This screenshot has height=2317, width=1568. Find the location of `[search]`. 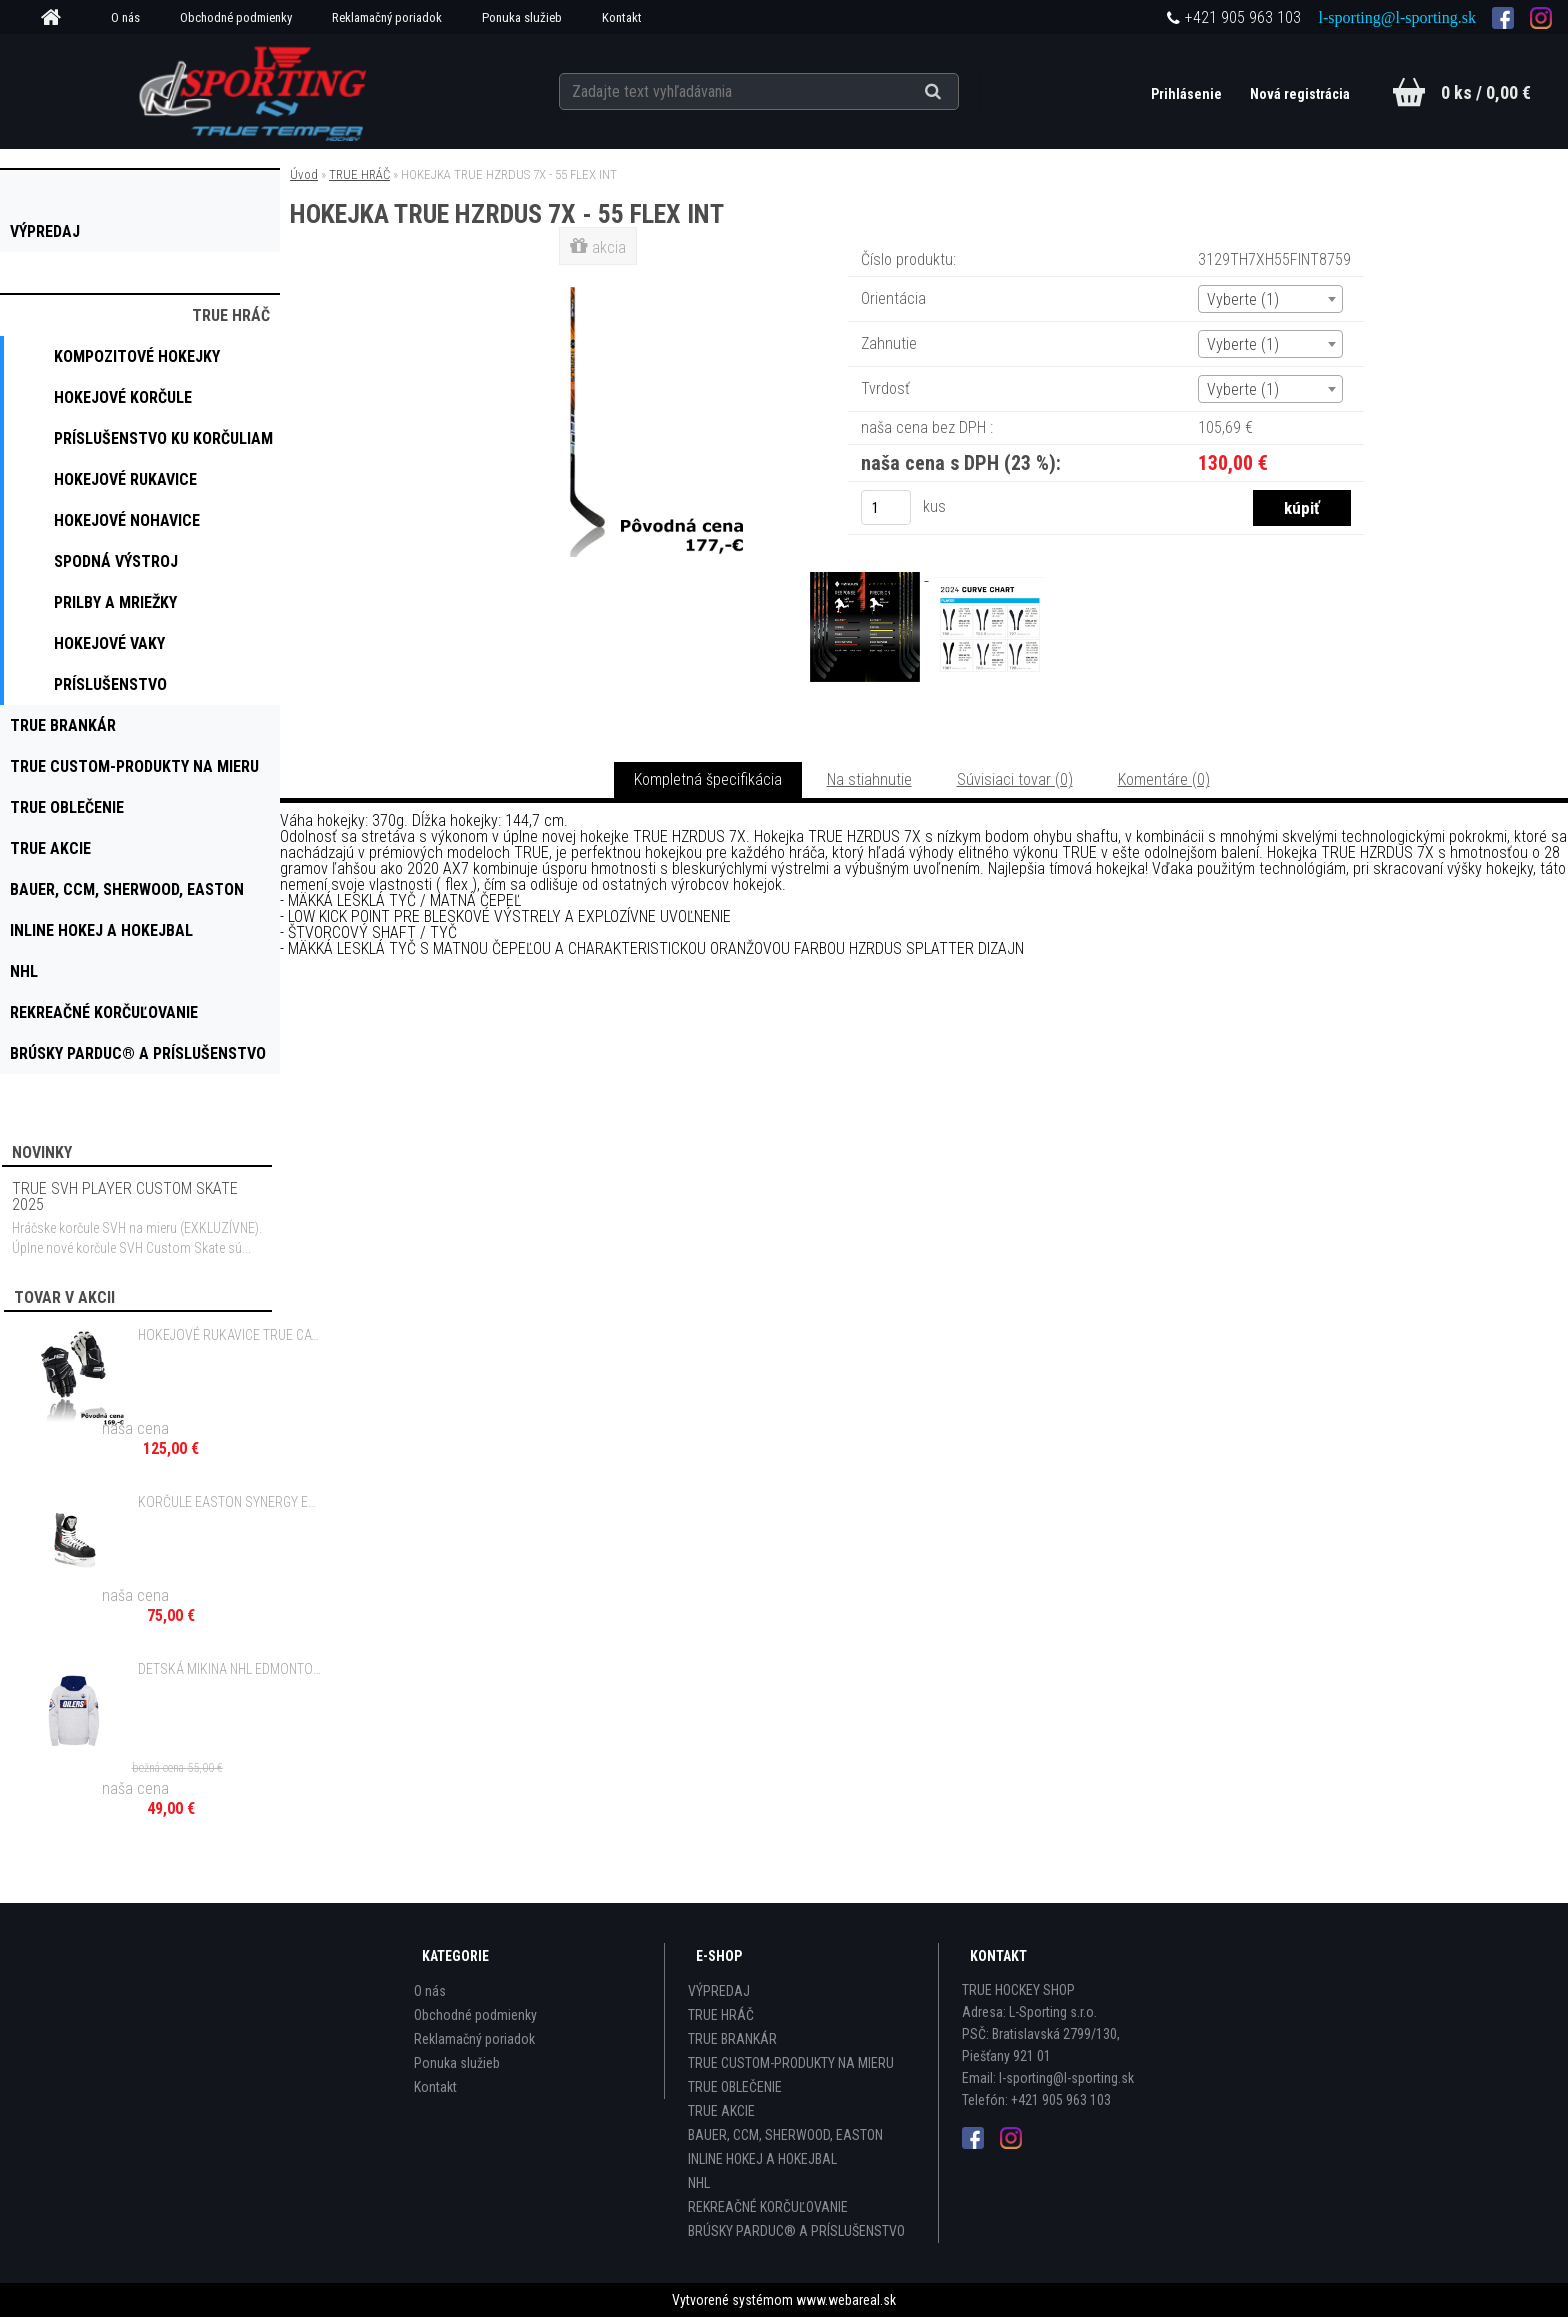

[search] is located at coordinates (957, 92).